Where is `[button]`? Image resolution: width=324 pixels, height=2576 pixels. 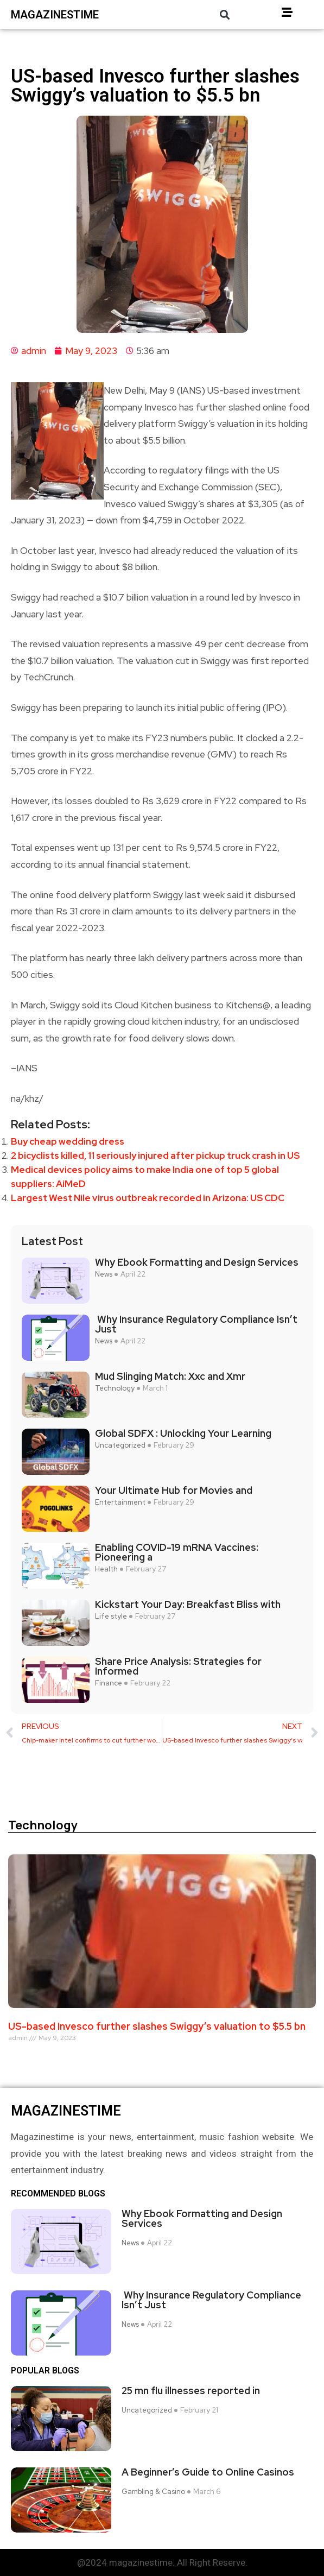 [button] is located at coordinates (224, 14).